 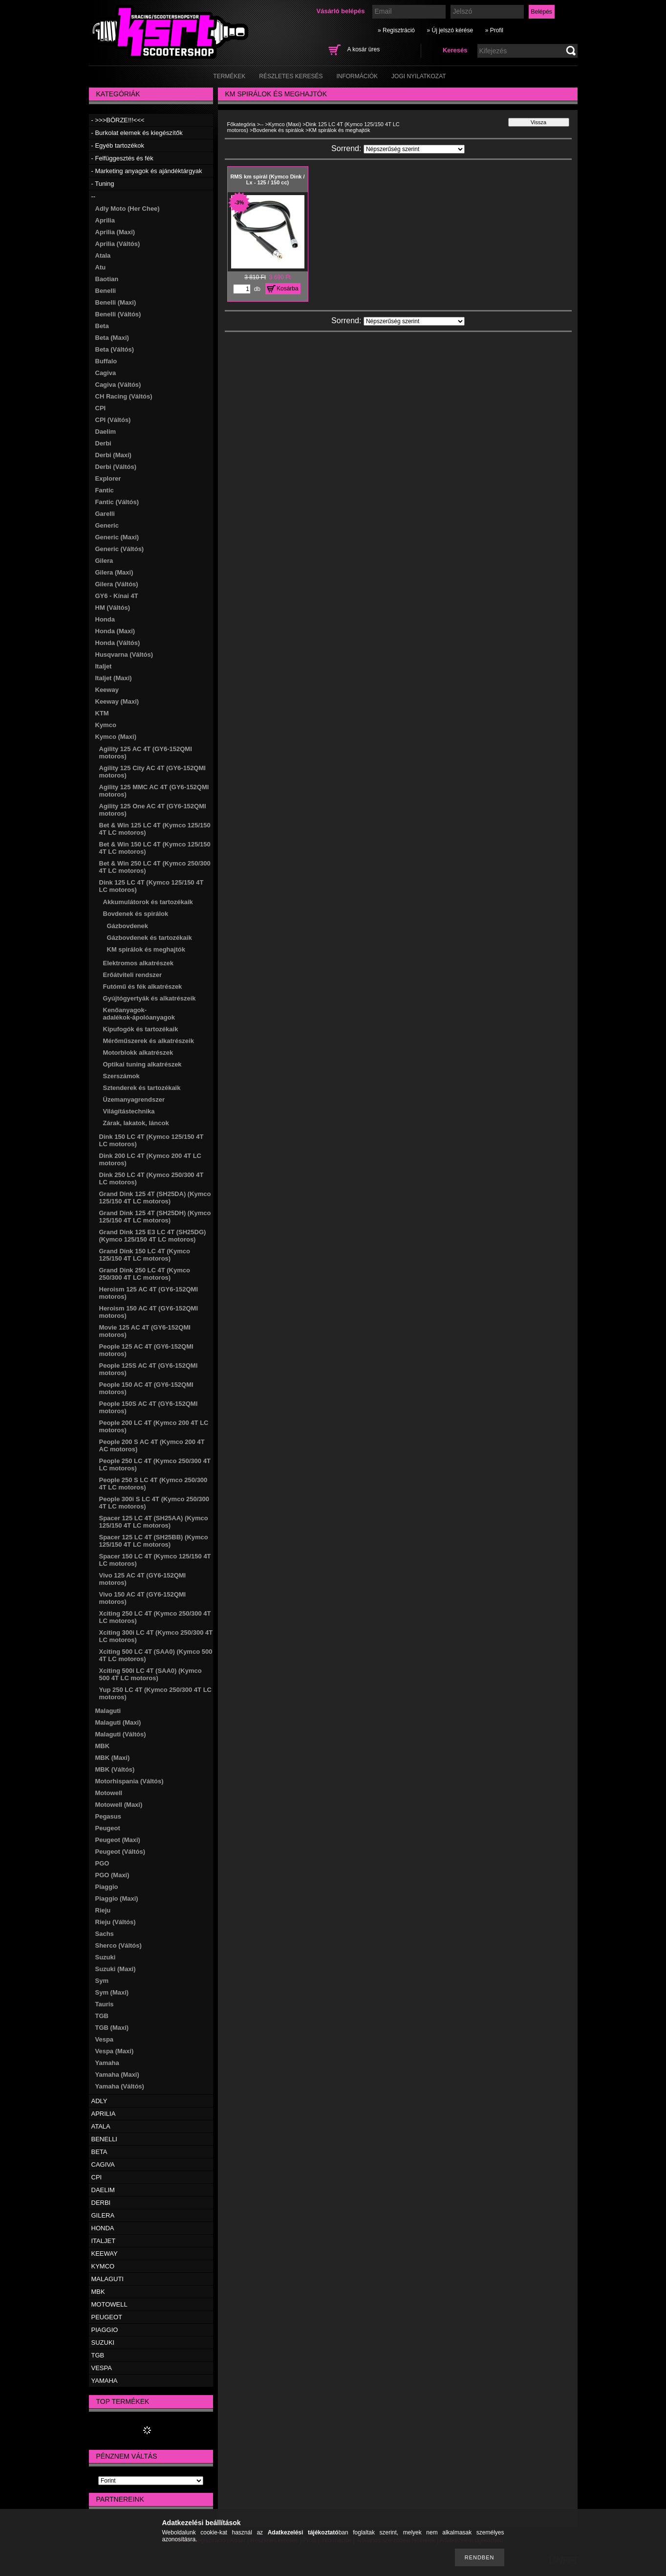 What do you see at coordinates (150, 1674) in the screenshot?
I see `Xciting 500i LC 4T (SAA0) (Kymco 500 4T LC motoros)` at bounding box center [150, 1674].